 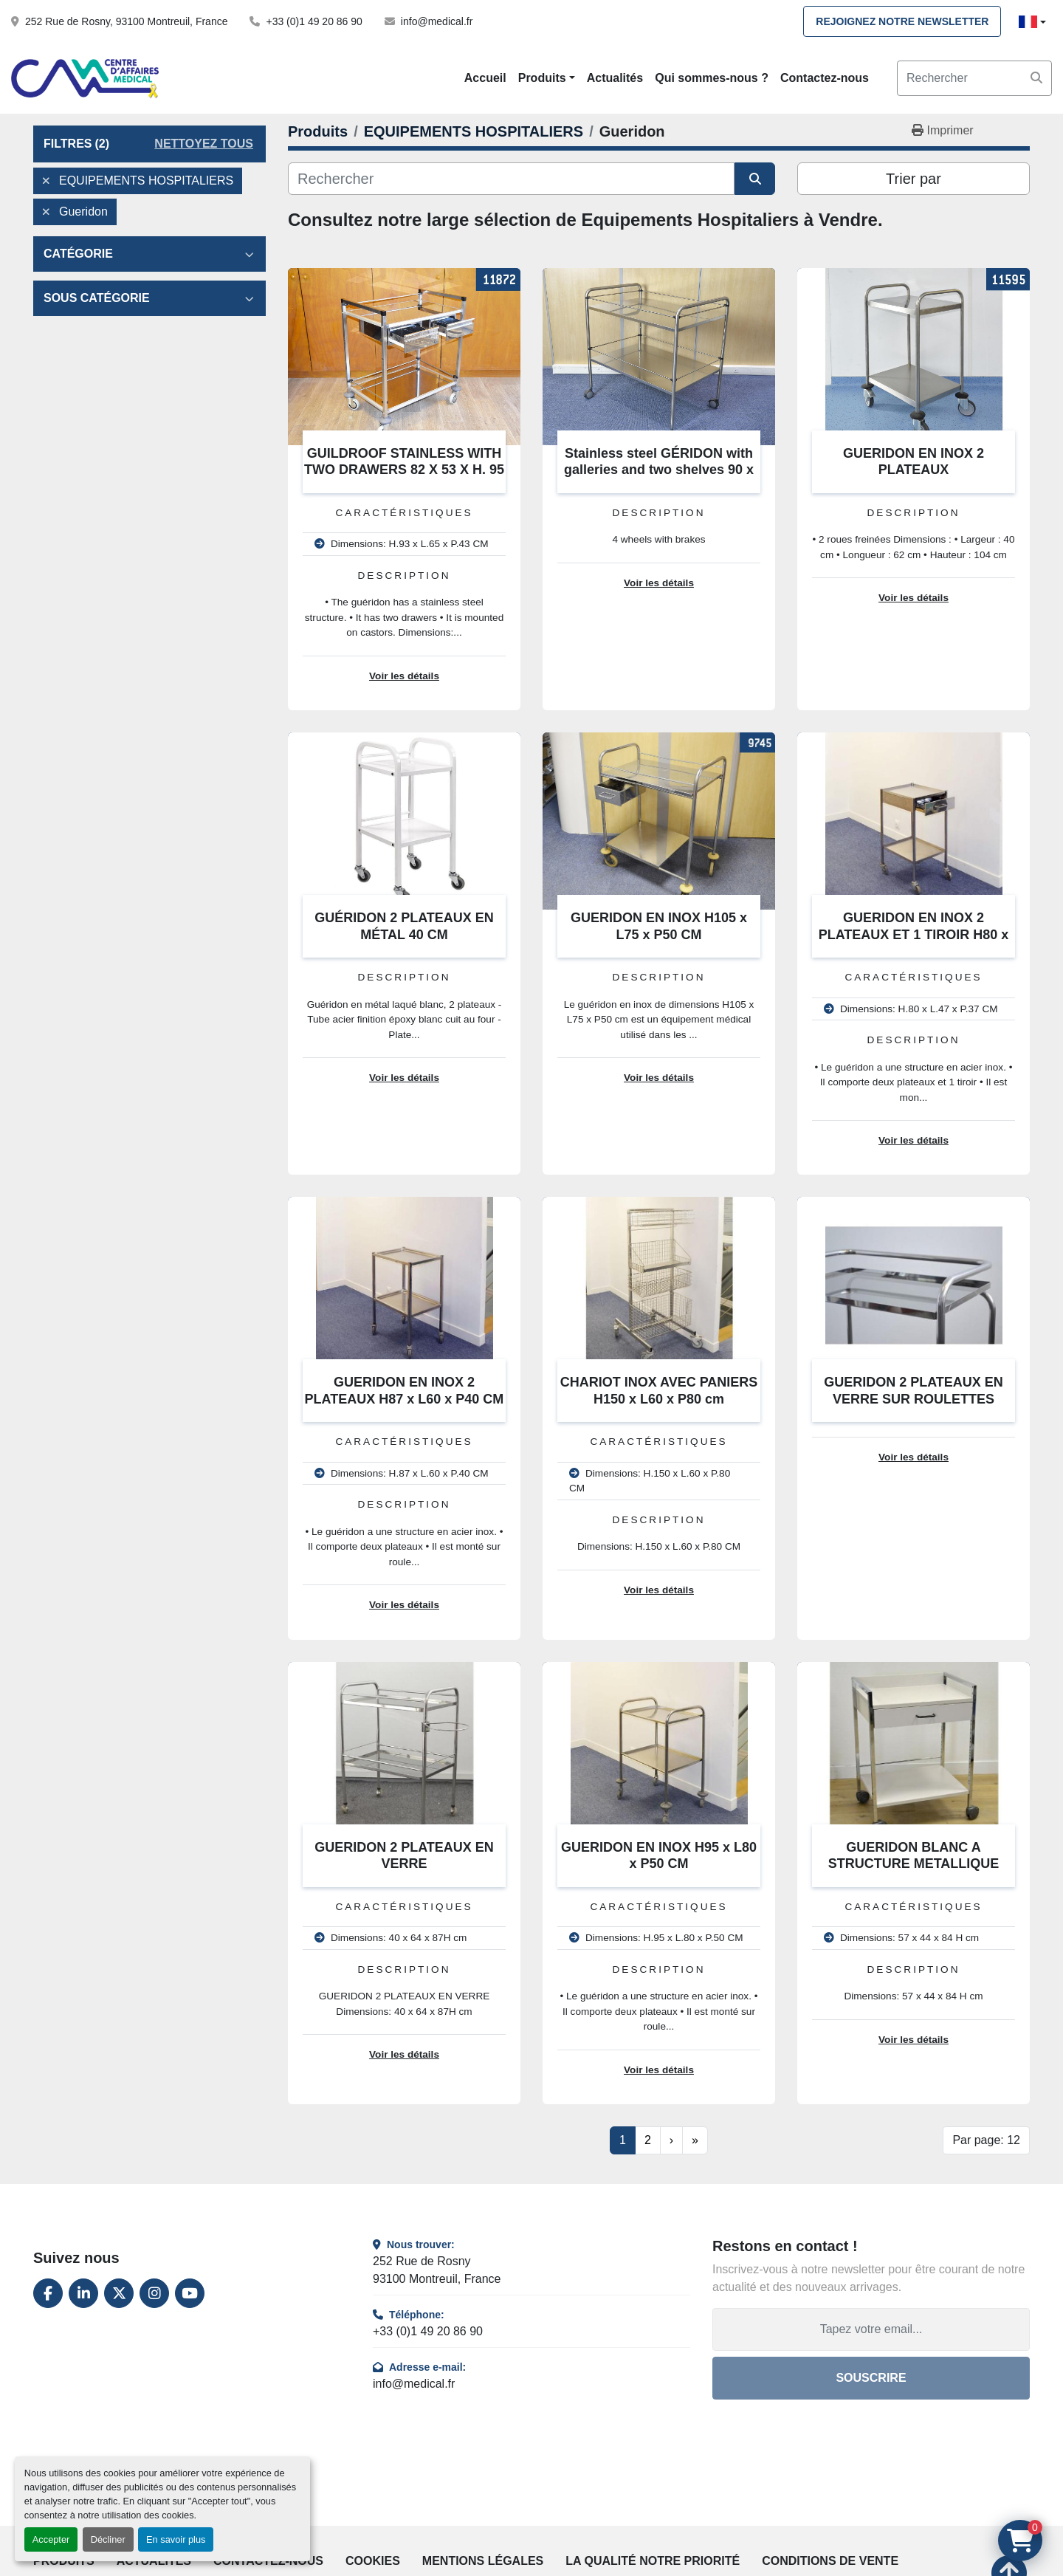 I want to click on Nettoyez tous, so click(x=203, y=143).